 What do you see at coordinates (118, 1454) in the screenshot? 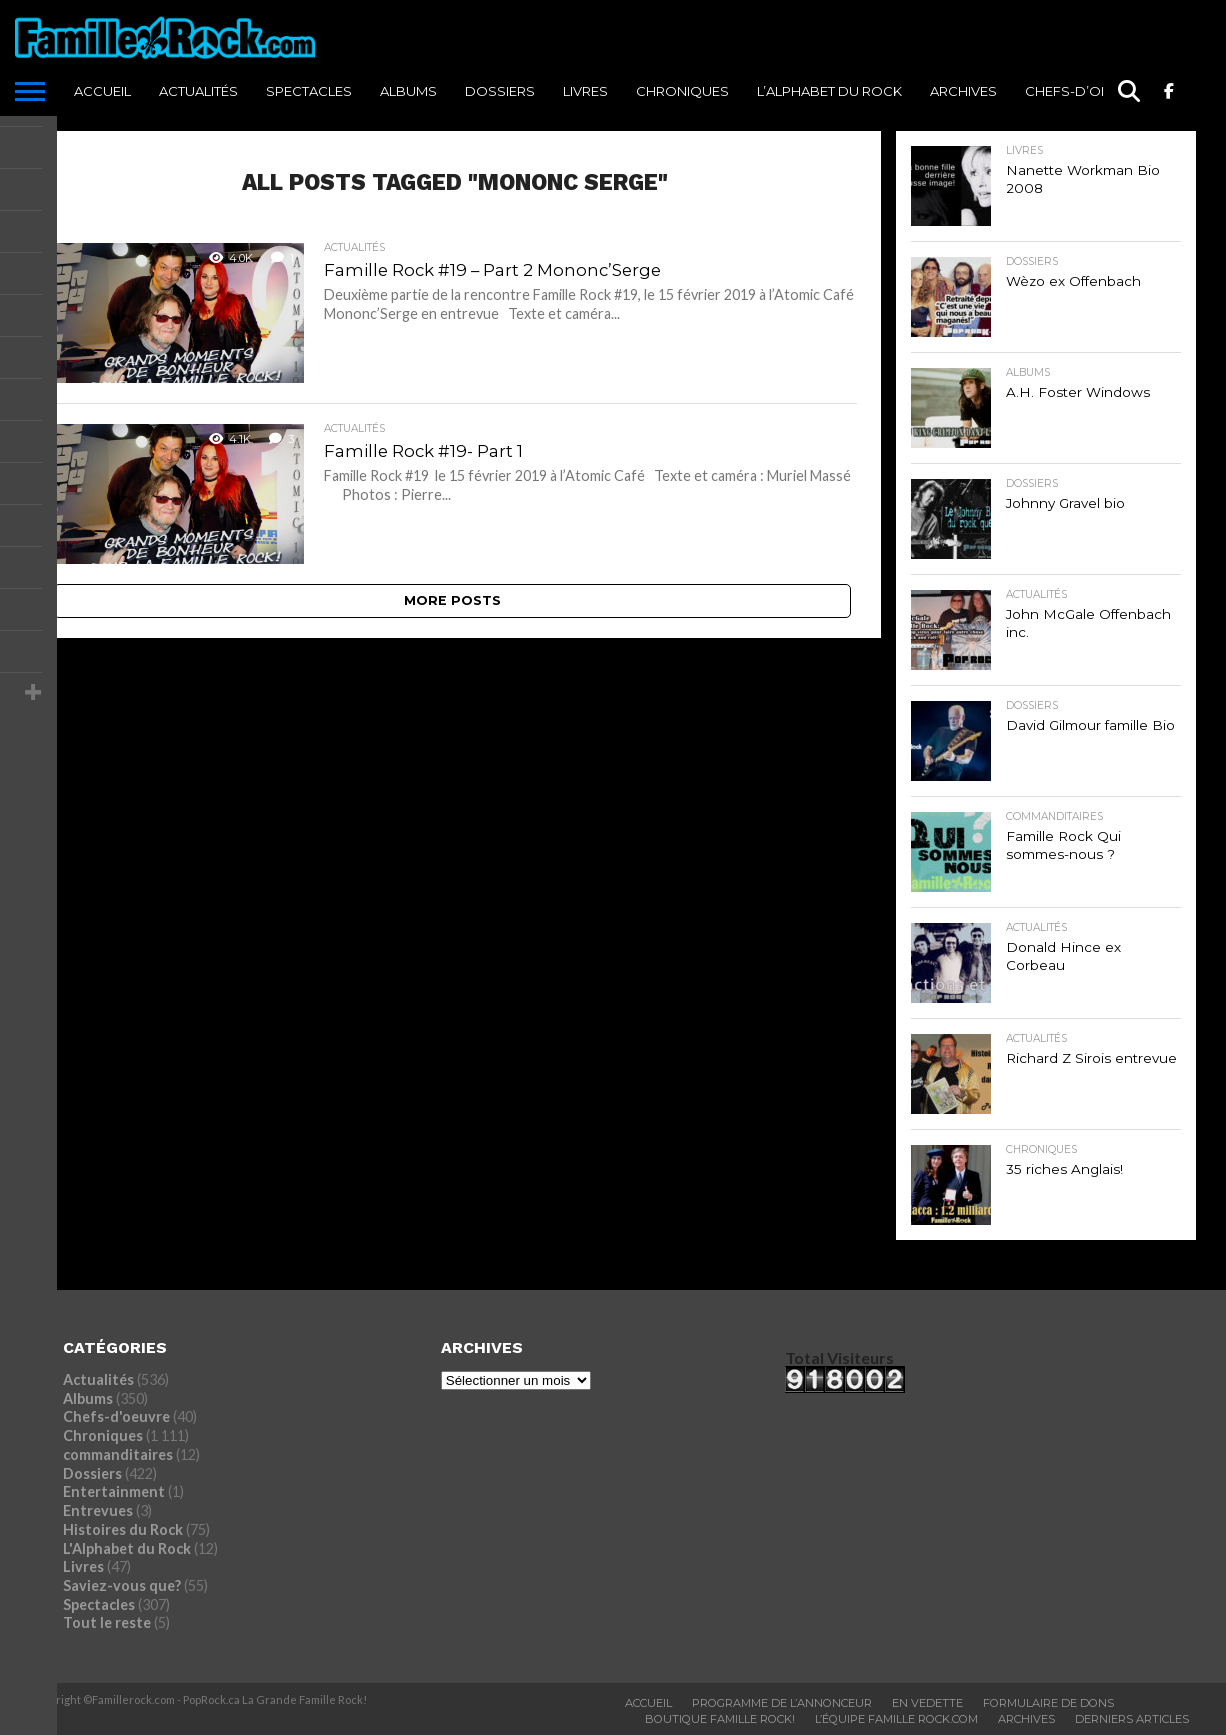
I see `commanditaires` at bounding box center [118, 1454].